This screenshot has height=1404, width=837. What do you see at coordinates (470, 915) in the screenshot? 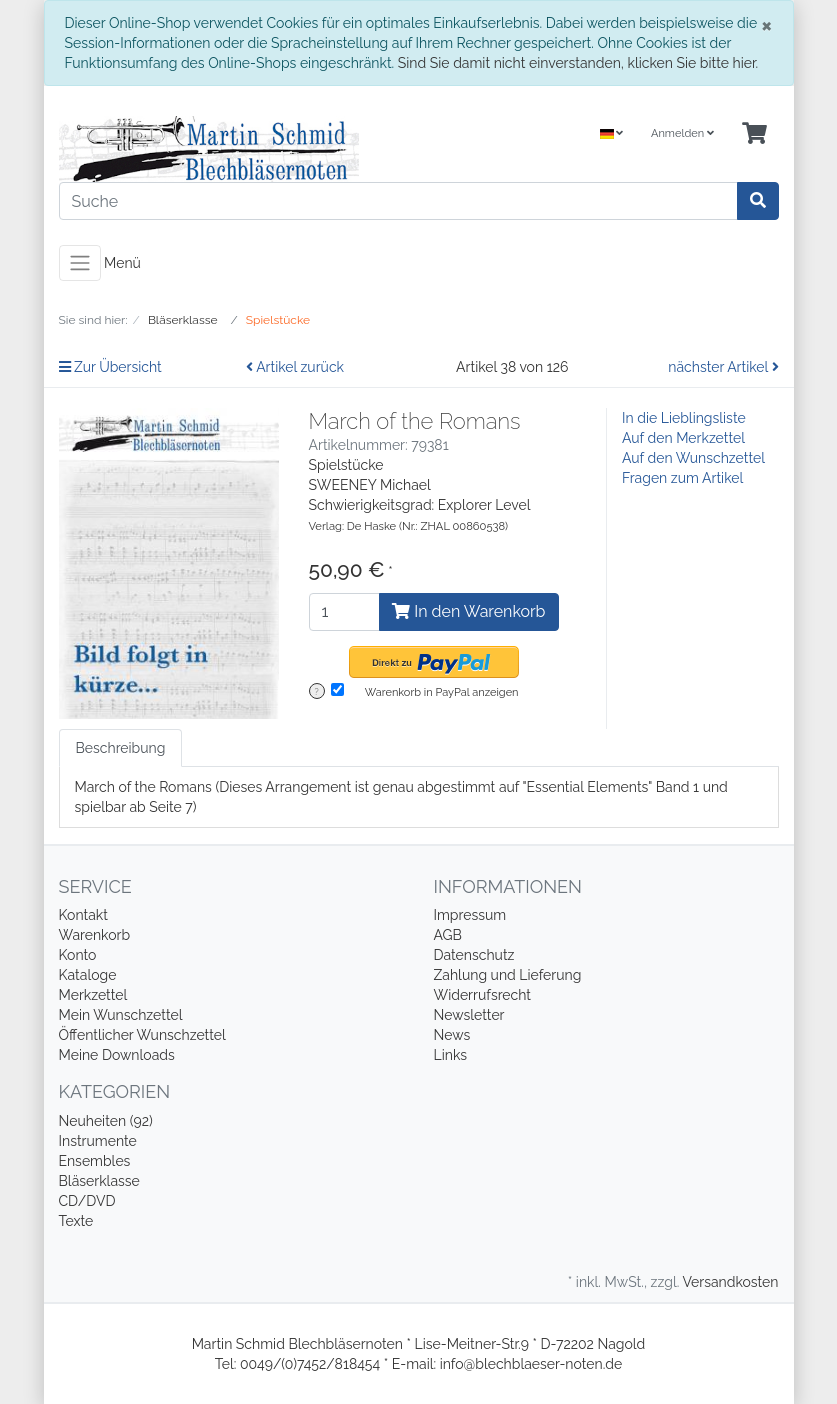
I see `Impressum` at bounding box center [470, 915].